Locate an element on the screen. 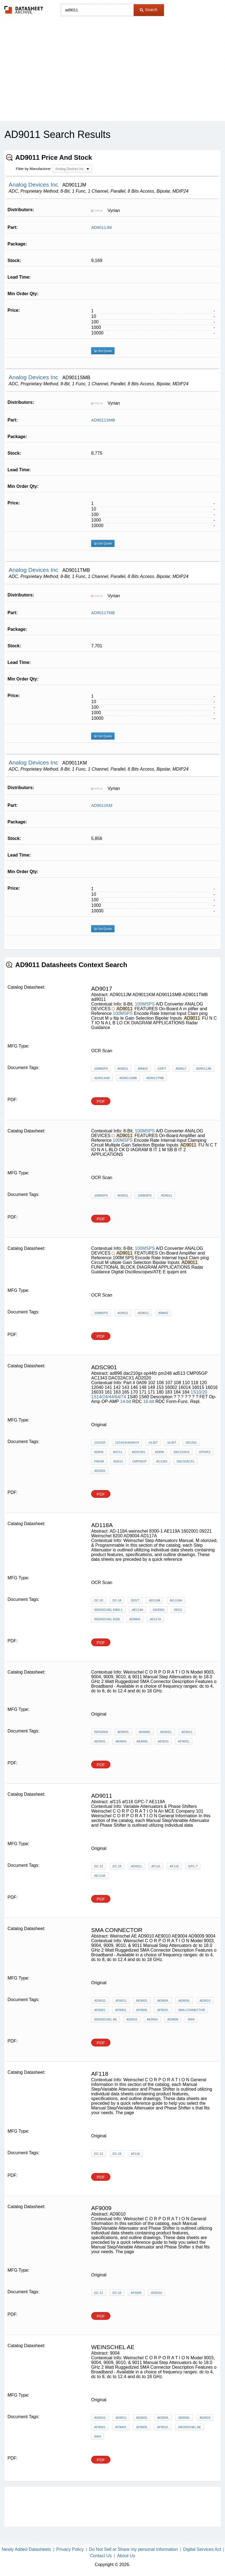  AF9009, is located at coordinates (142, 2010).